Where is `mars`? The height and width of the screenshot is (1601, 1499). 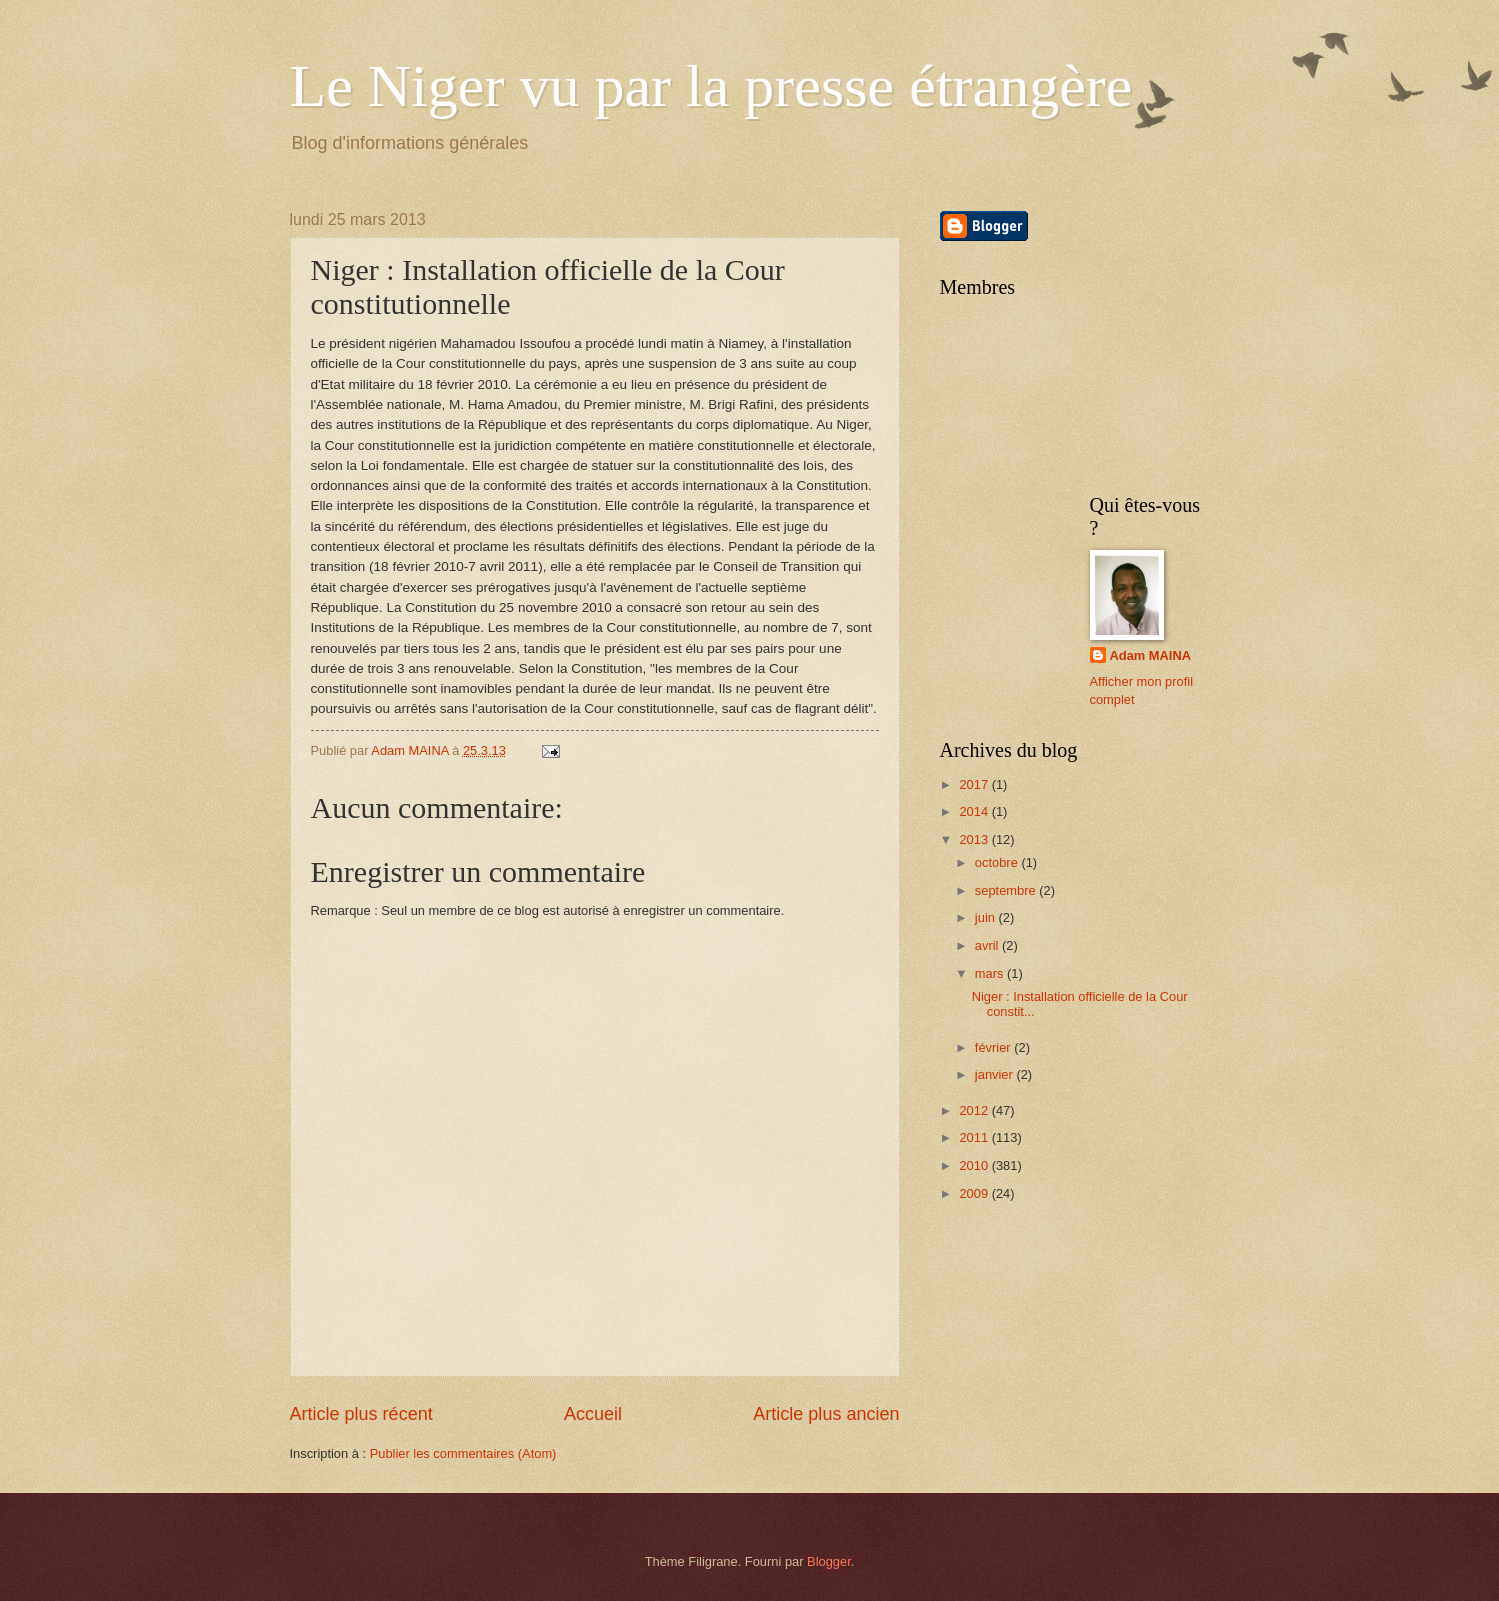
mars is located at coordinates (991, 973).